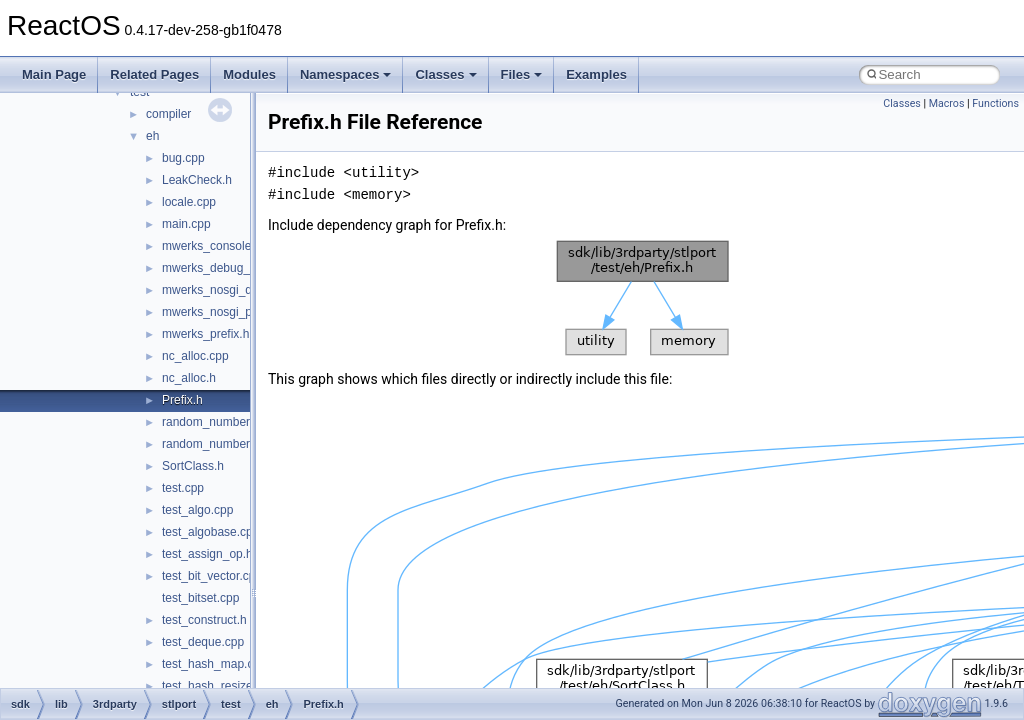 This screenshot has height=720, width=1024. I want to click on test_hash_resize.h, so click(212, 686).